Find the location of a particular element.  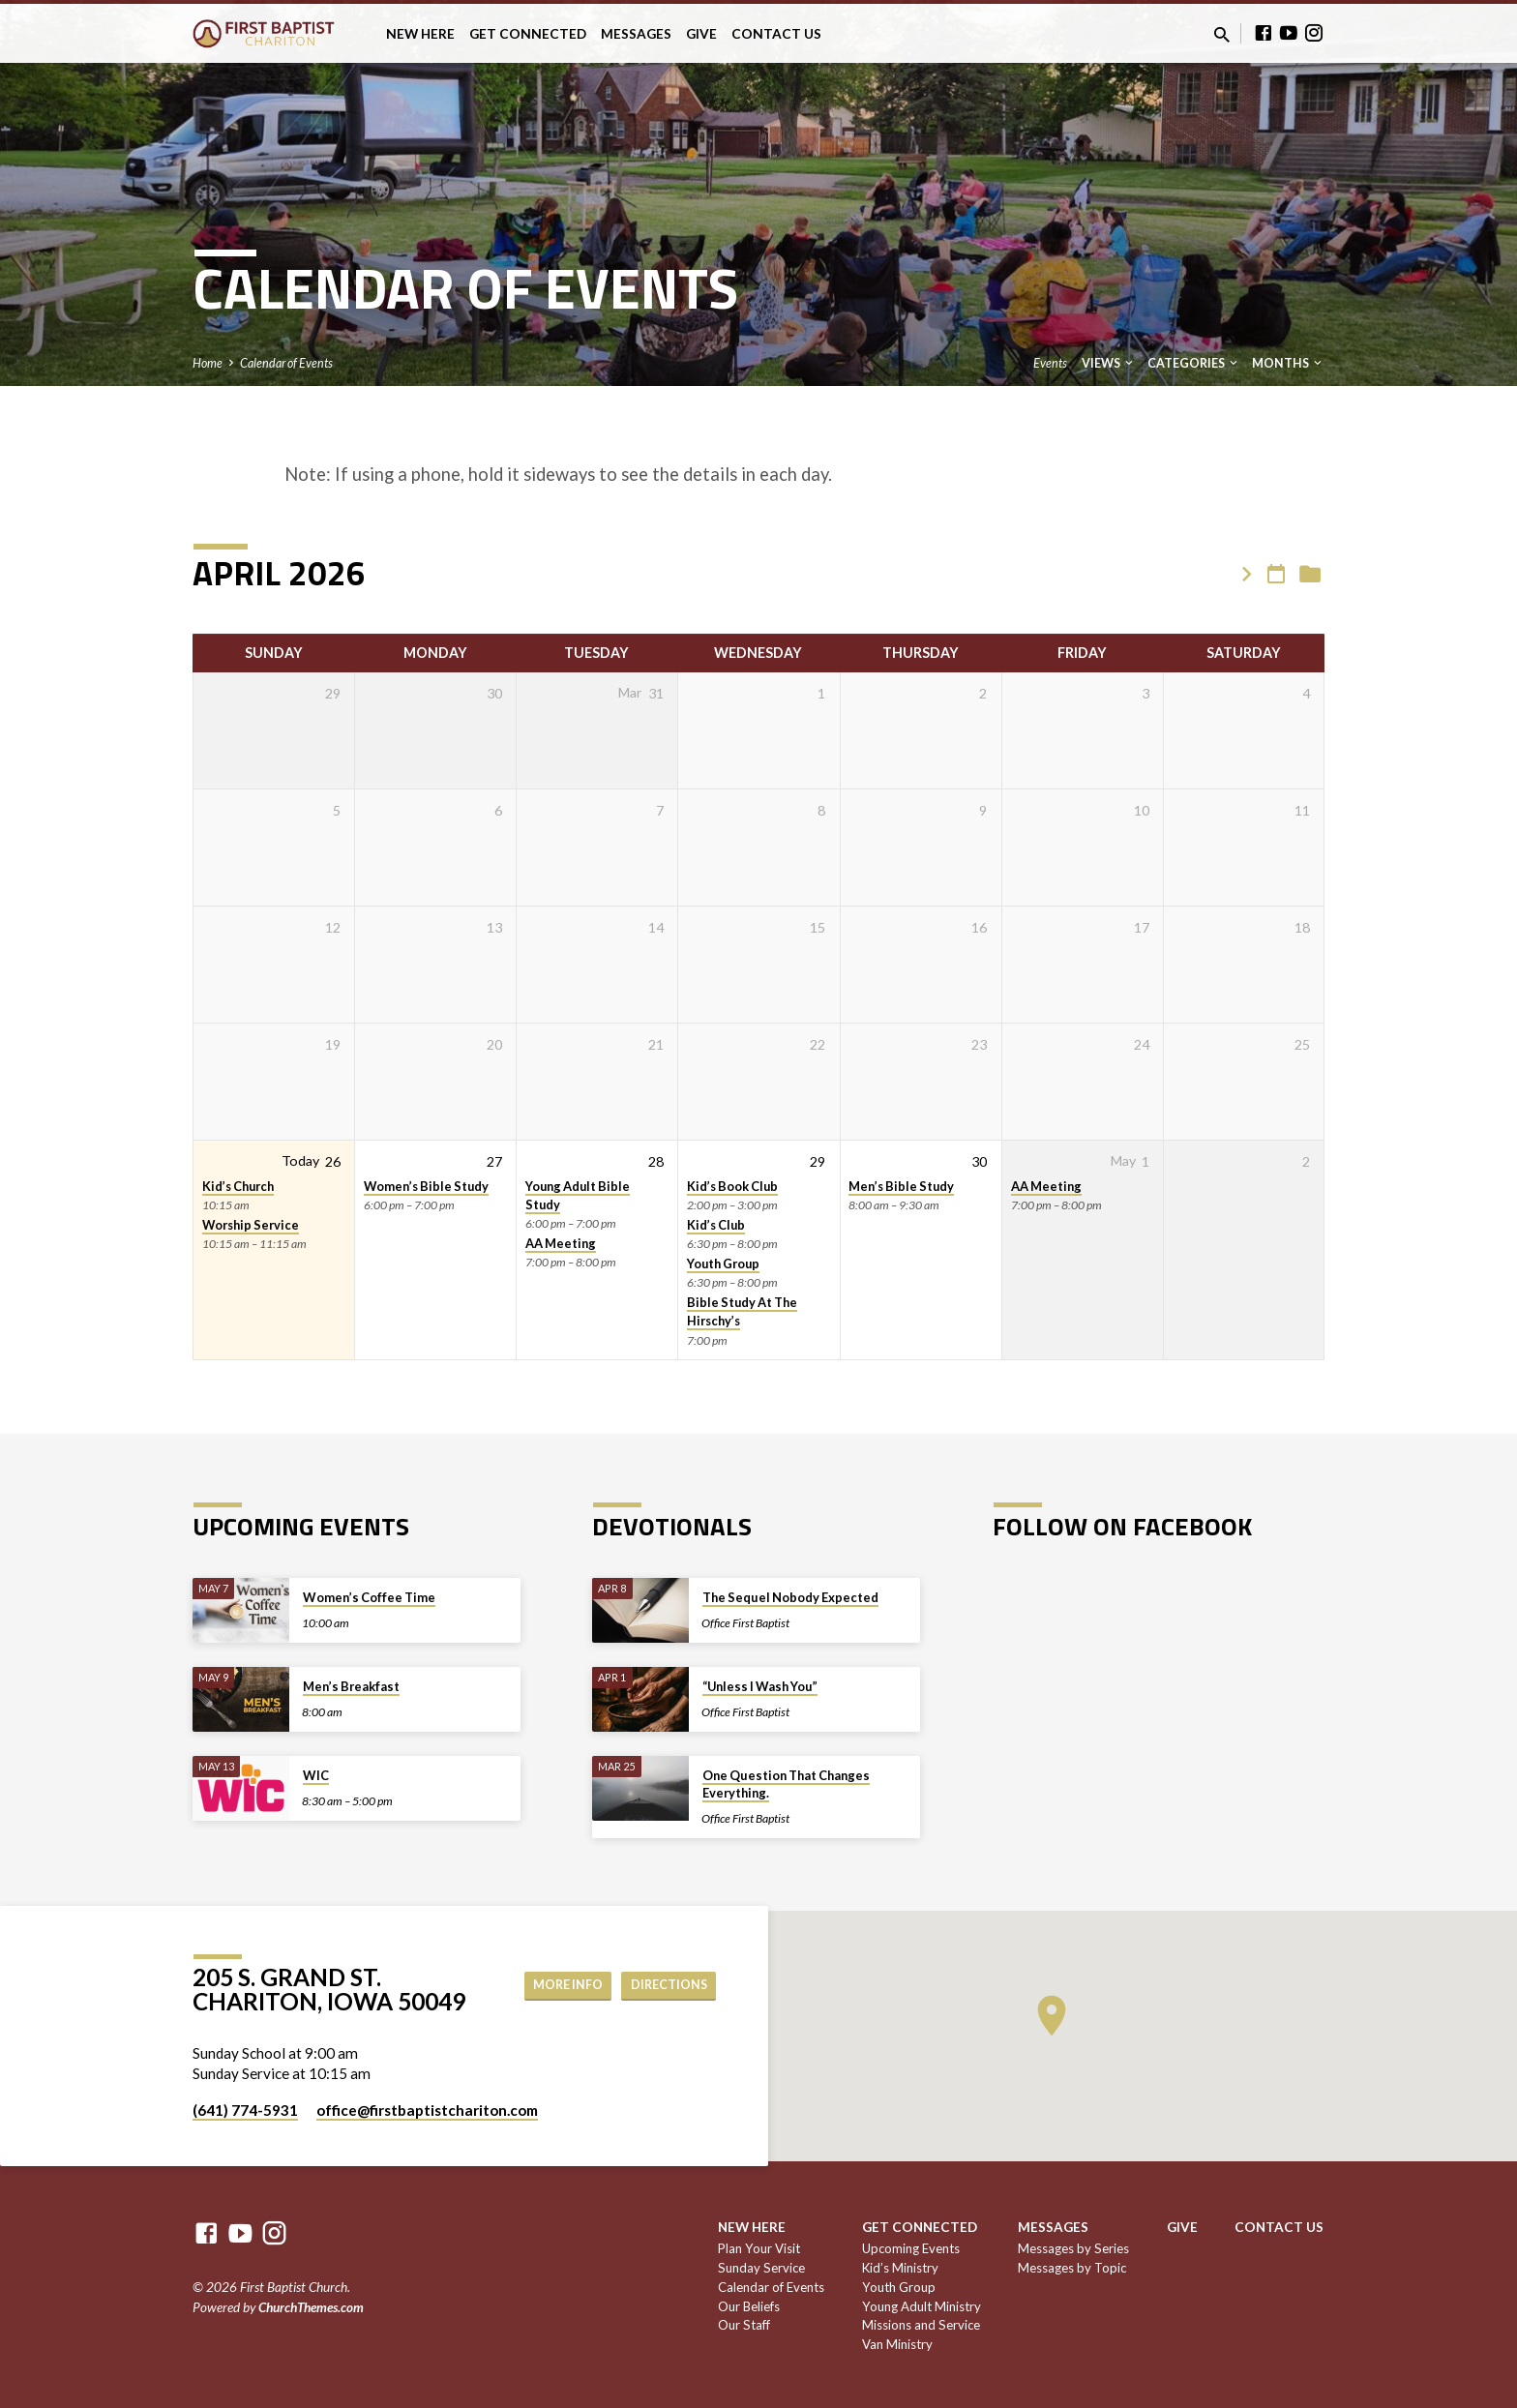

Worship Service is located at coordinates (250, 1225).